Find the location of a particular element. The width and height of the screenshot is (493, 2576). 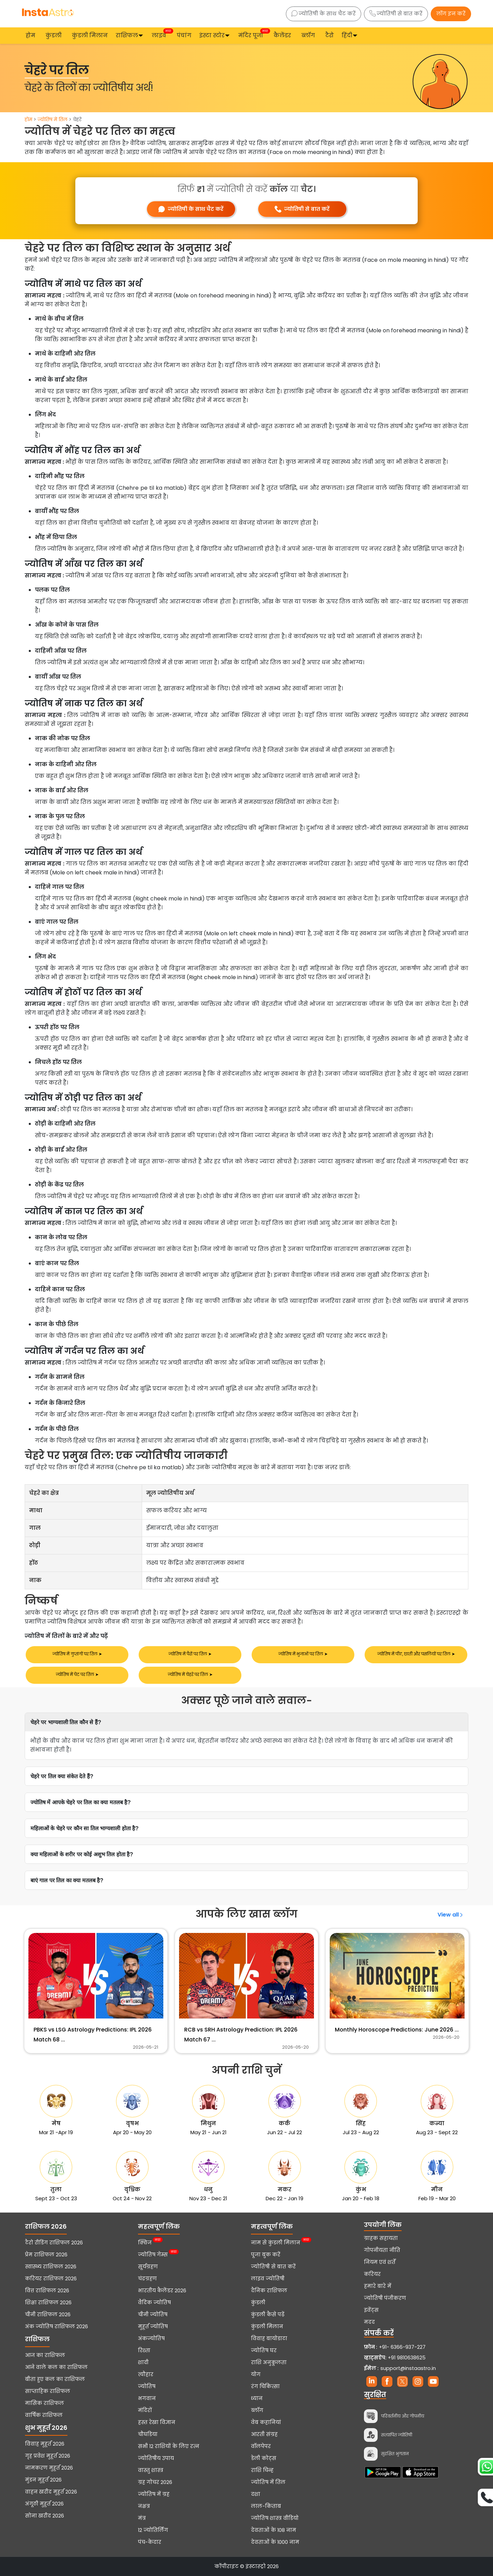

दैनिक राशिफल is located at coordinates (269, 2290).